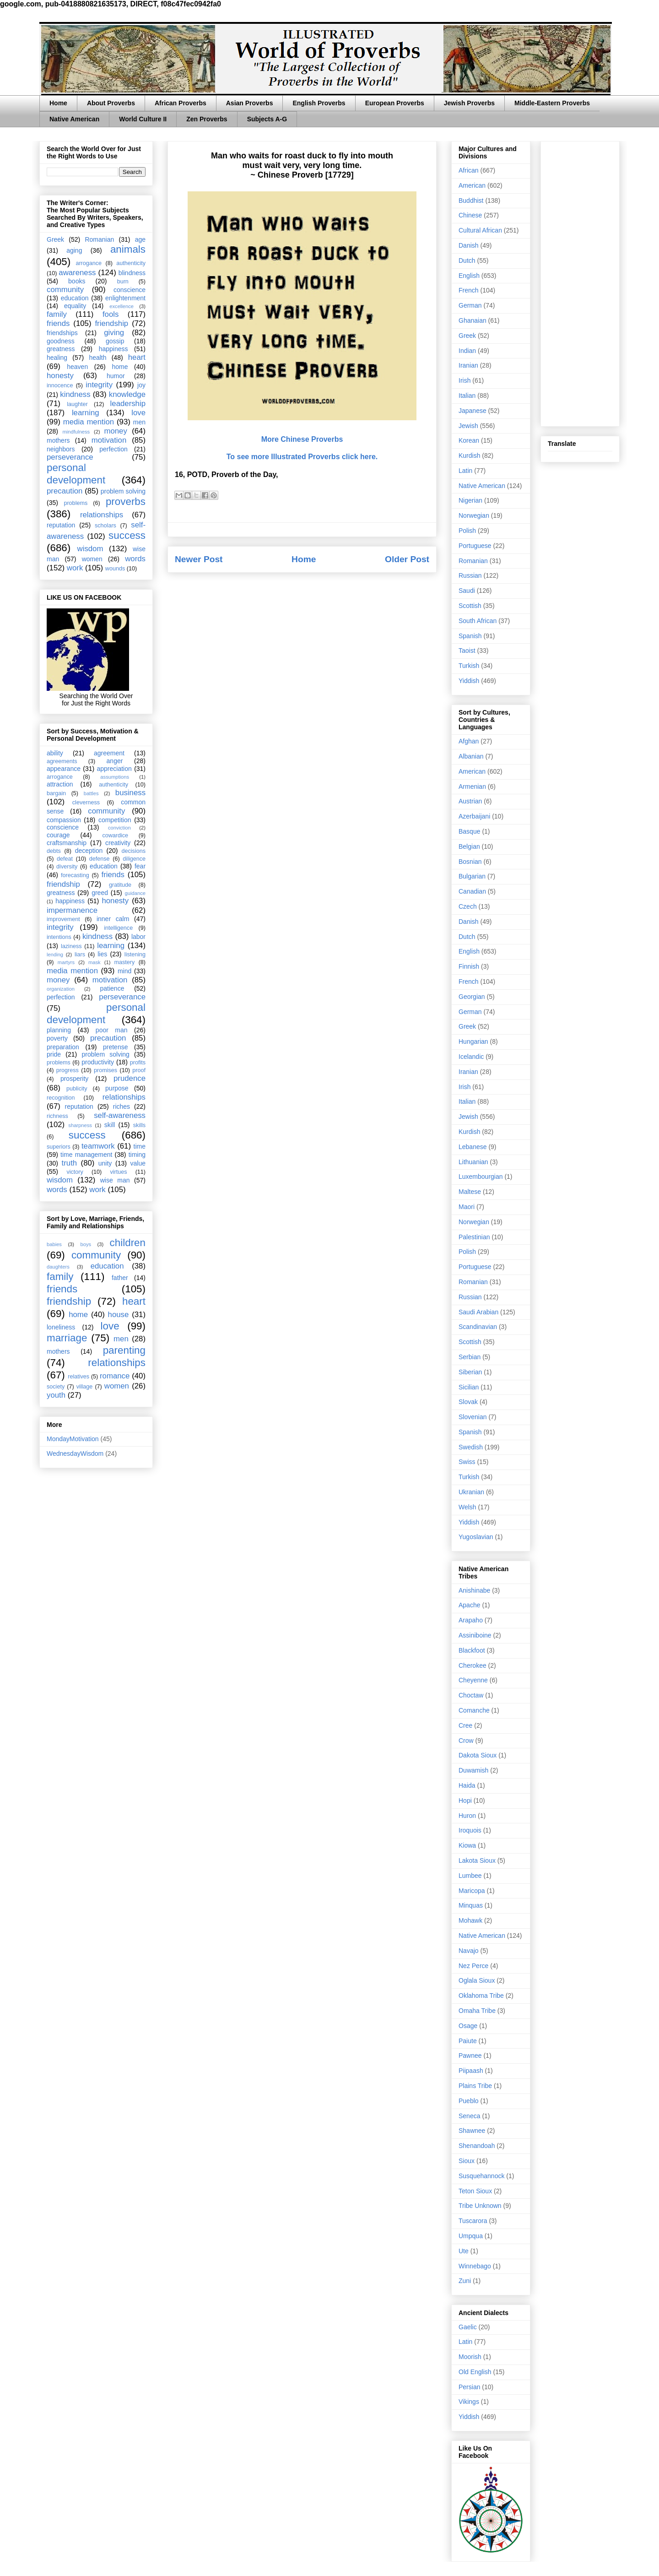 The width and height of the screenshot is (659, 2576). Describe the element at coordinates (469, 1387) in the screenshot. I see `Sicilian` at that location.